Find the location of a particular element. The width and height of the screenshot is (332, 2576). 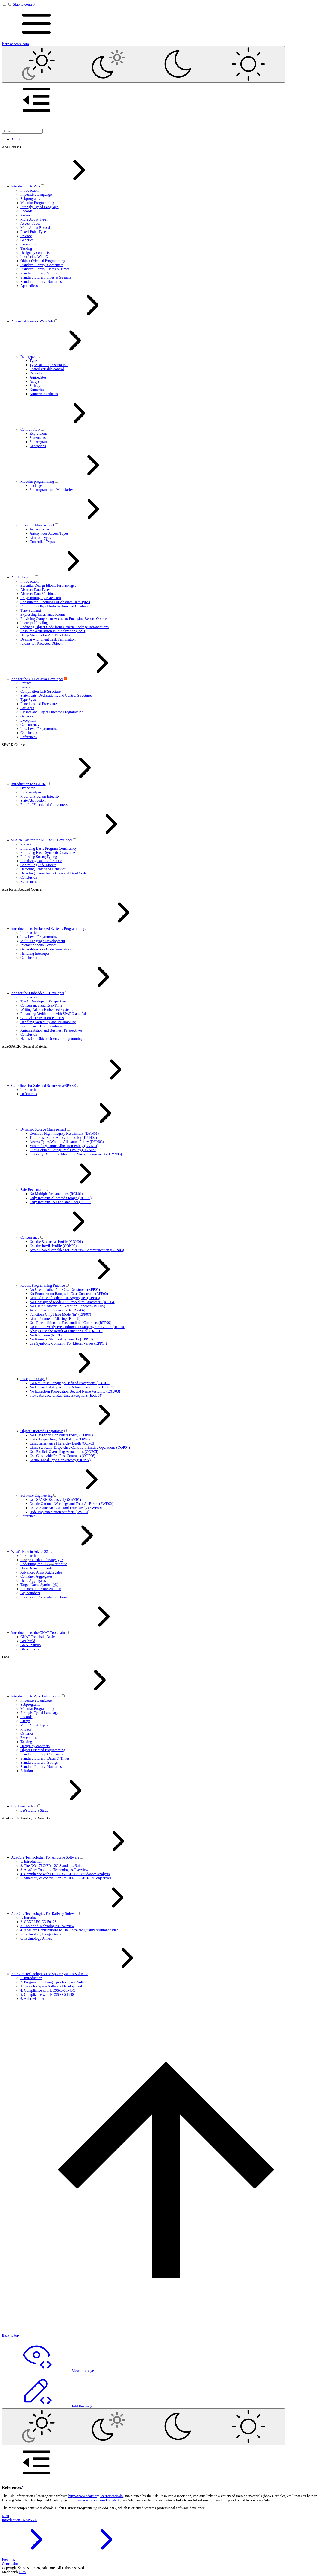

Idioms for Protected Objects is located at coordinates (41, 643).